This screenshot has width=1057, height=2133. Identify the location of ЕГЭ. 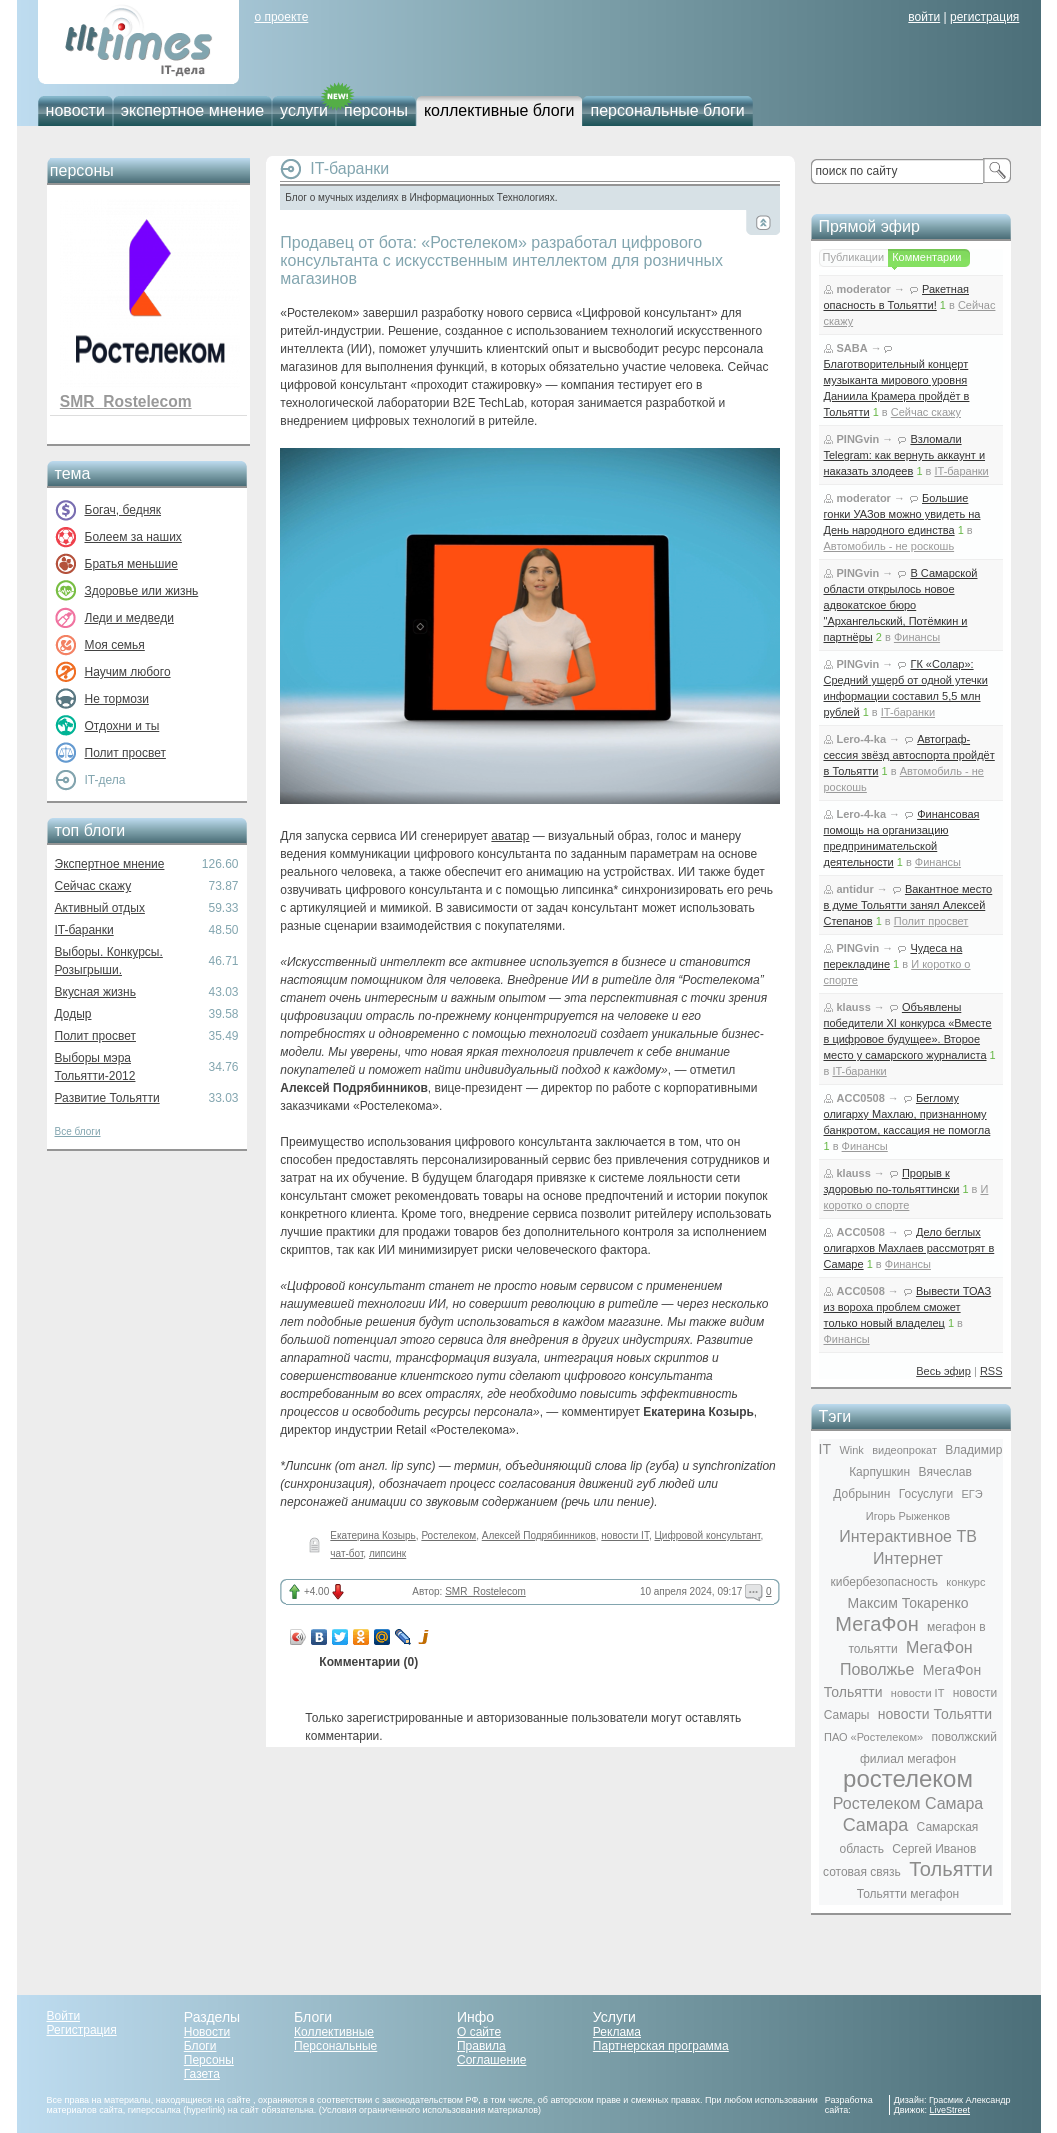
(971, 1494).